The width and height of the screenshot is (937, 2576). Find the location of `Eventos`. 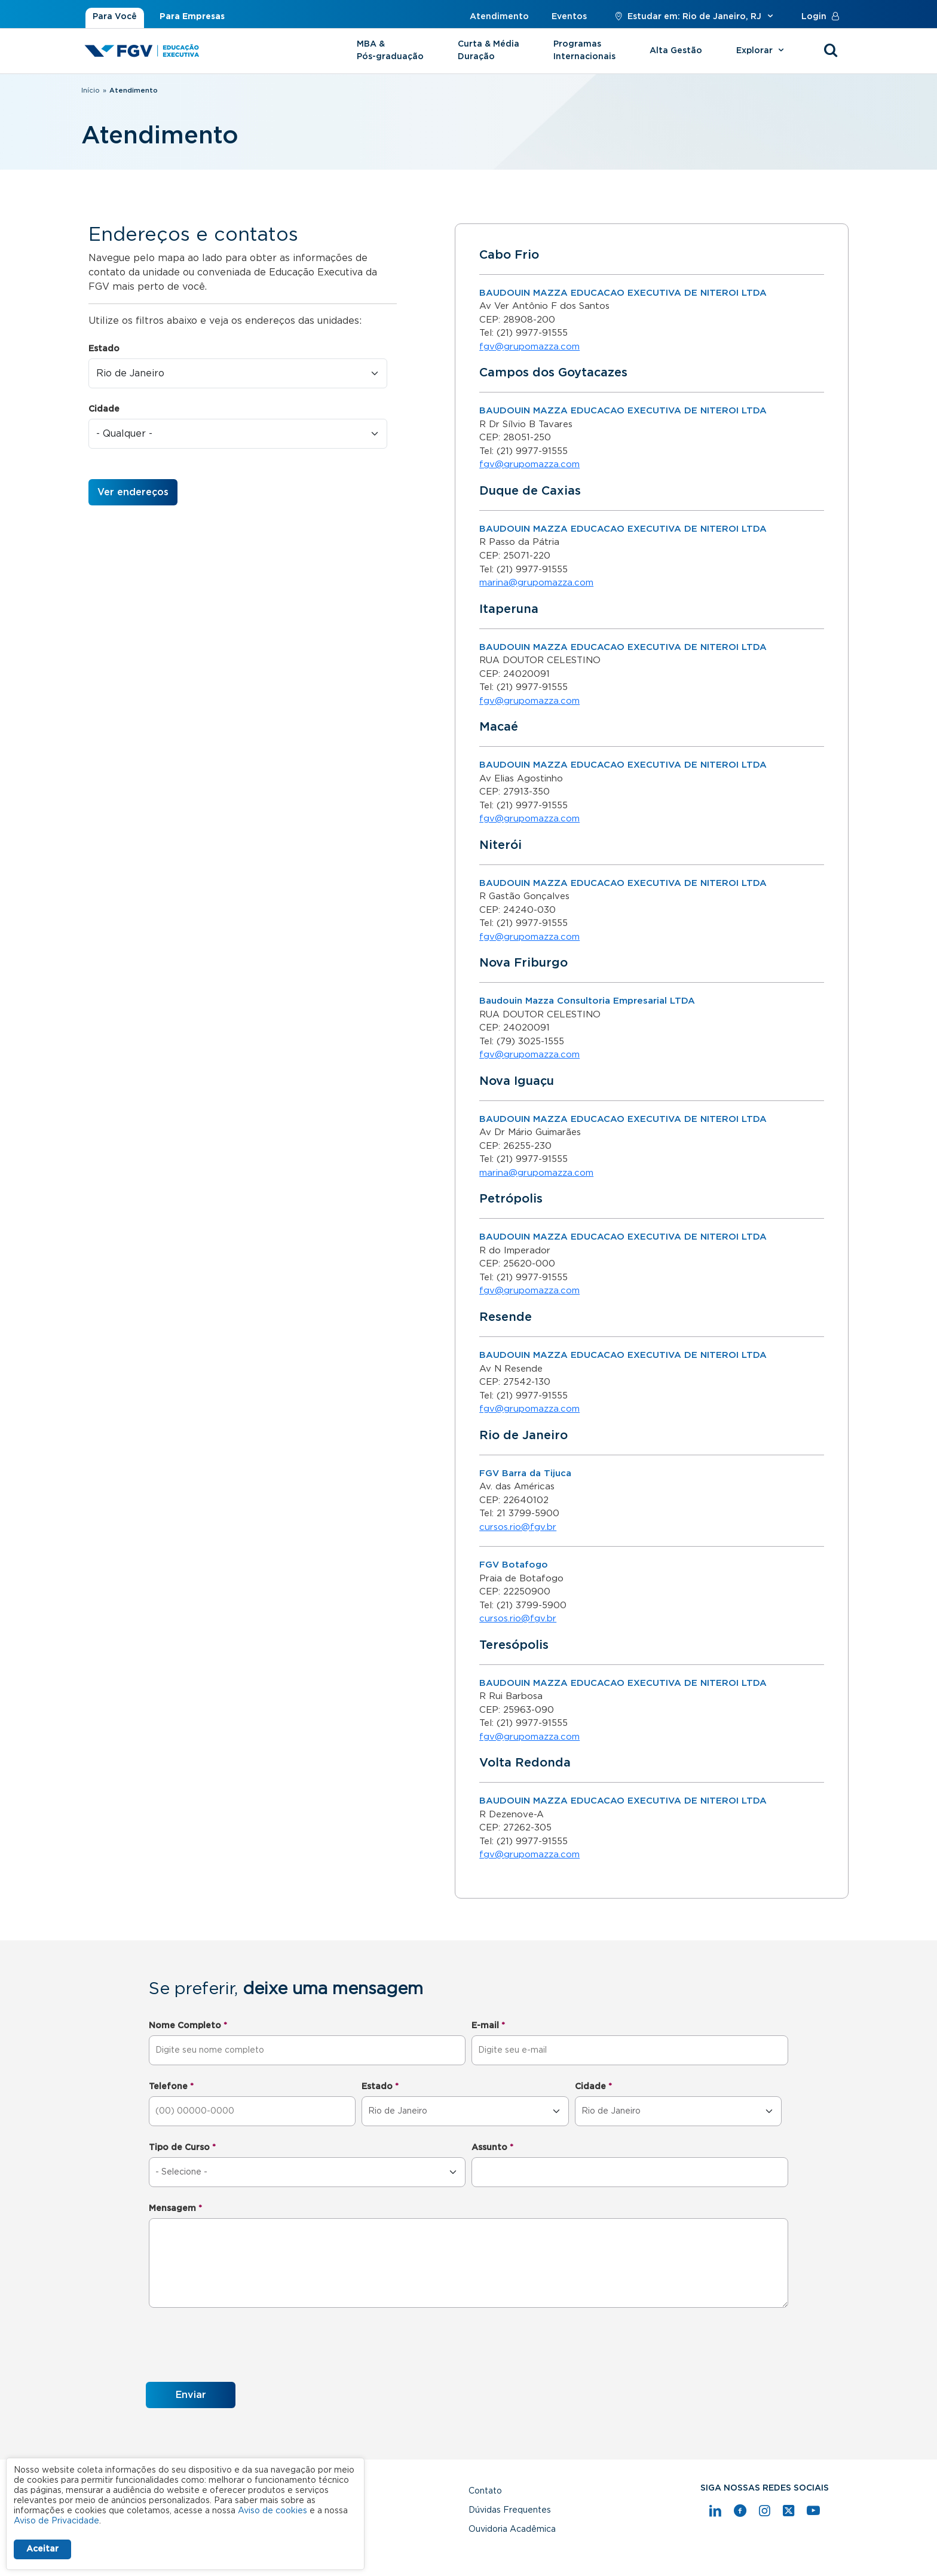

Eventos is located at coordinates (569, 17).